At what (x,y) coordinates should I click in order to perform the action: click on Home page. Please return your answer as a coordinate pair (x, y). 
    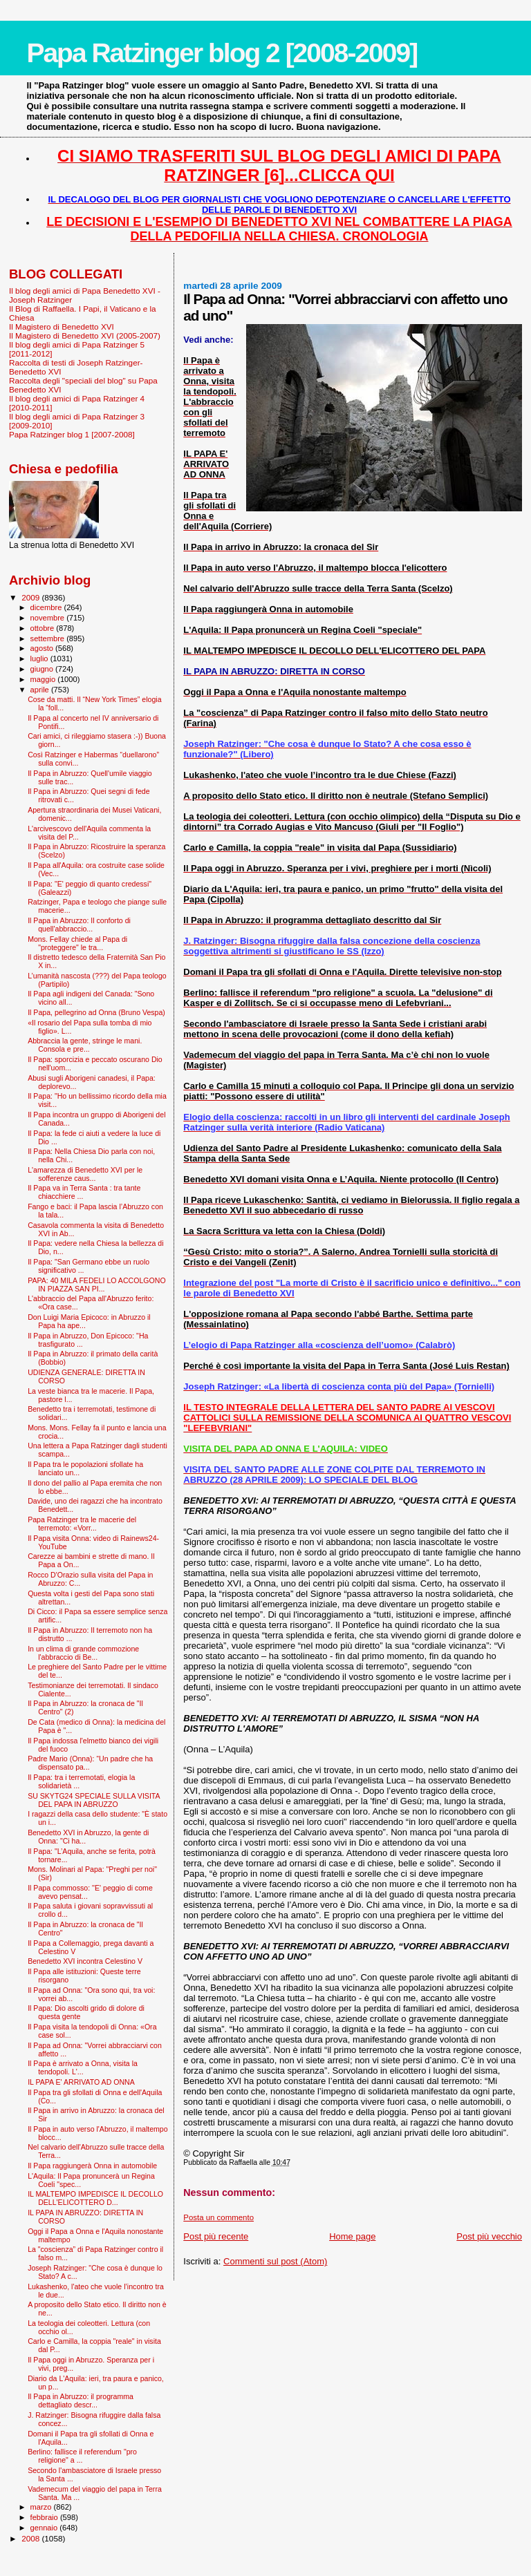
    Looking at the image, I should click on (352, 2236).